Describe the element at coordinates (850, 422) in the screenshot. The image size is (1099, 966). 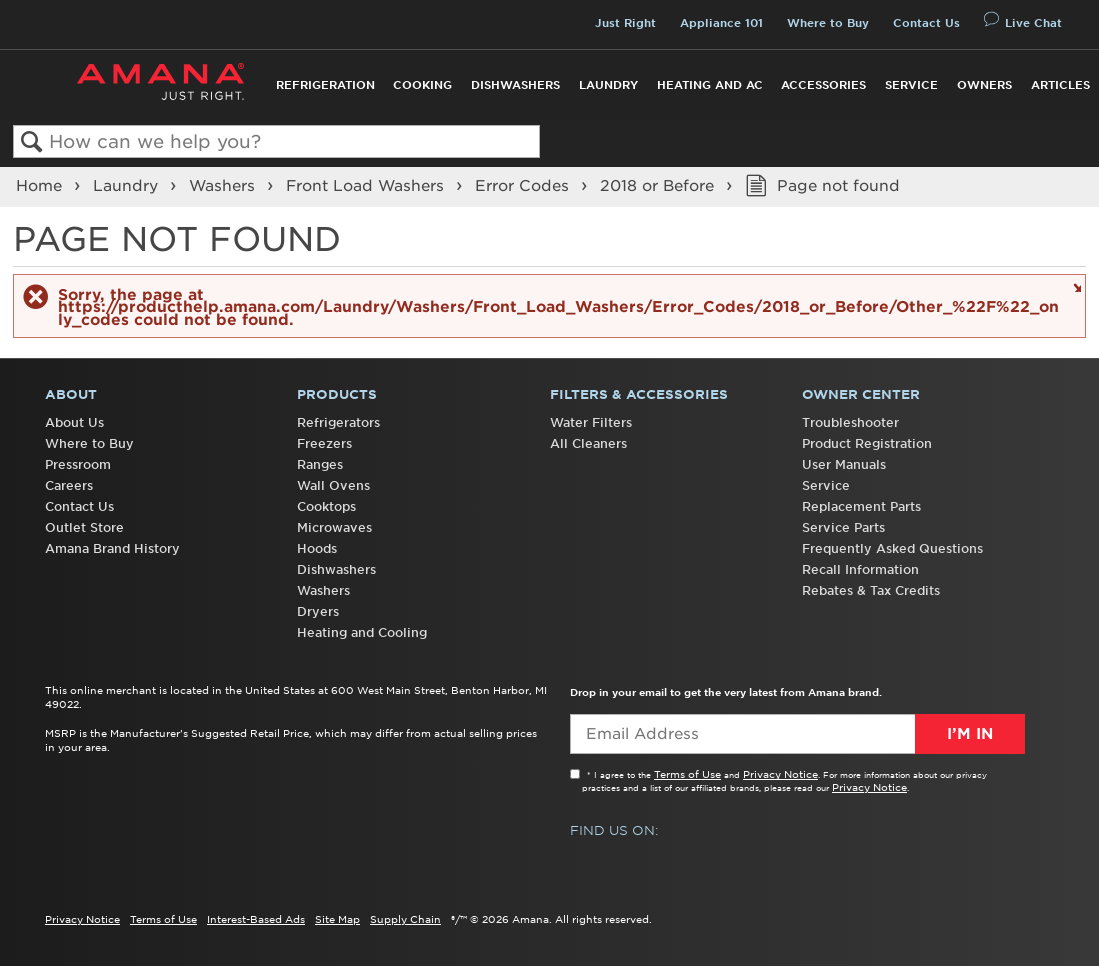
I see `Troubleshooter` at that location.